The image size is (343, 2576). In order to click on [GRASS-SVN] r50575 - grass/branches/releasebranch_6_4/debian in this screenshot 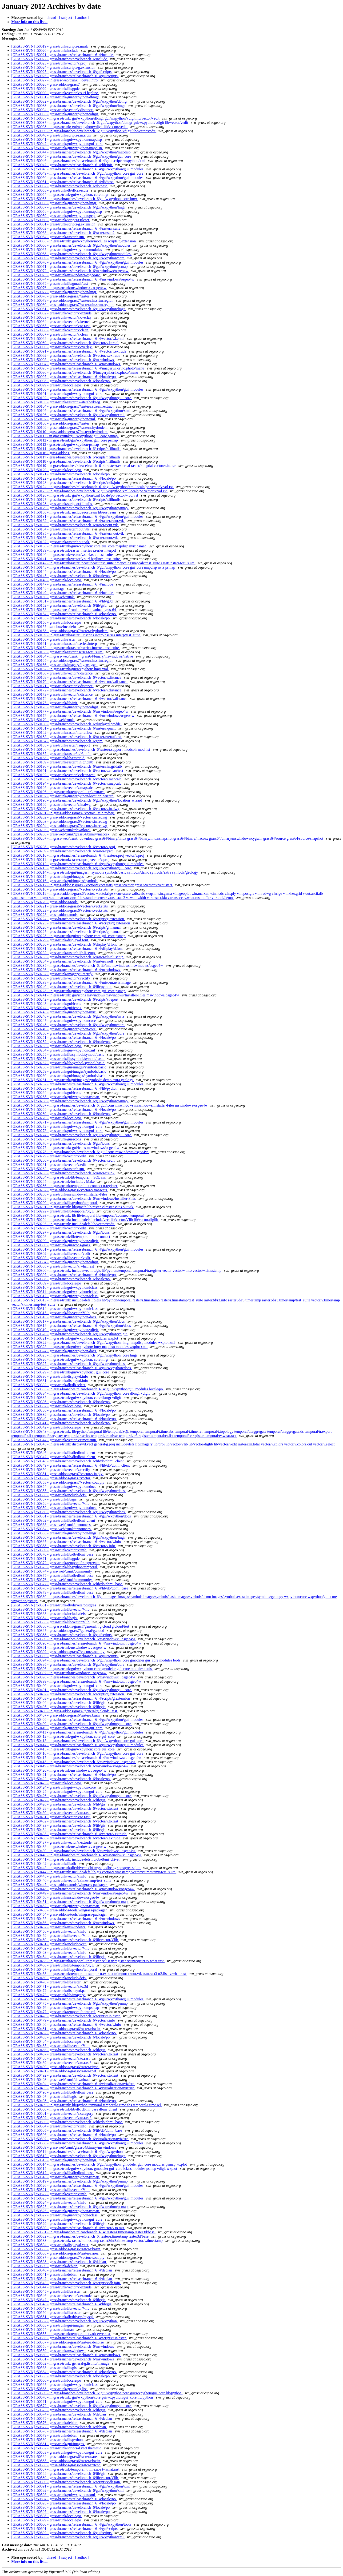, I will do `click(62, 2418)`.